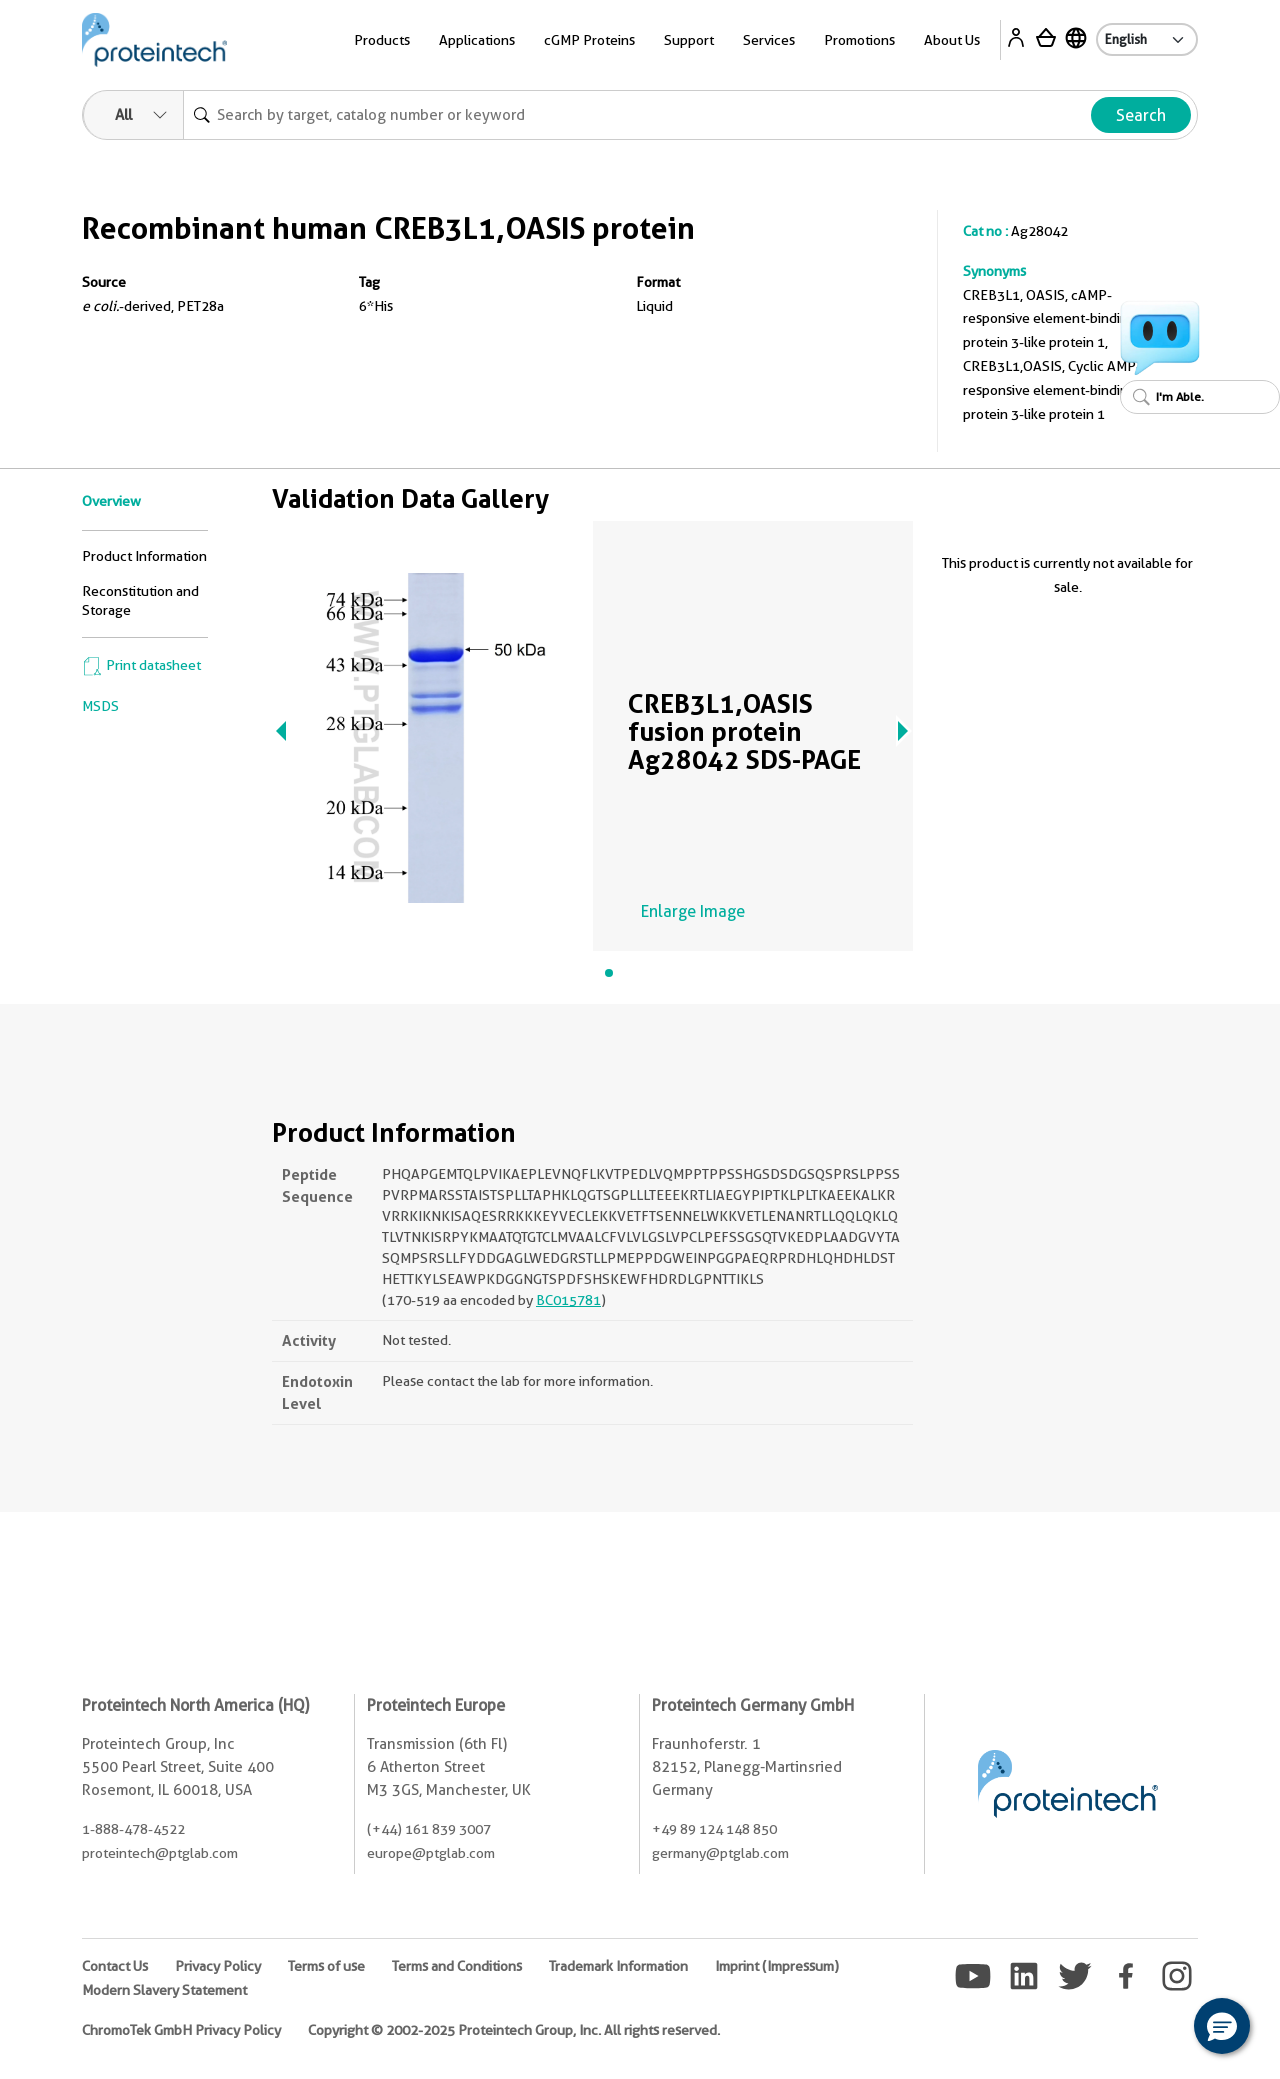 The image size is (1280, 2079). I want to click on [button], so click(1222, 2026).